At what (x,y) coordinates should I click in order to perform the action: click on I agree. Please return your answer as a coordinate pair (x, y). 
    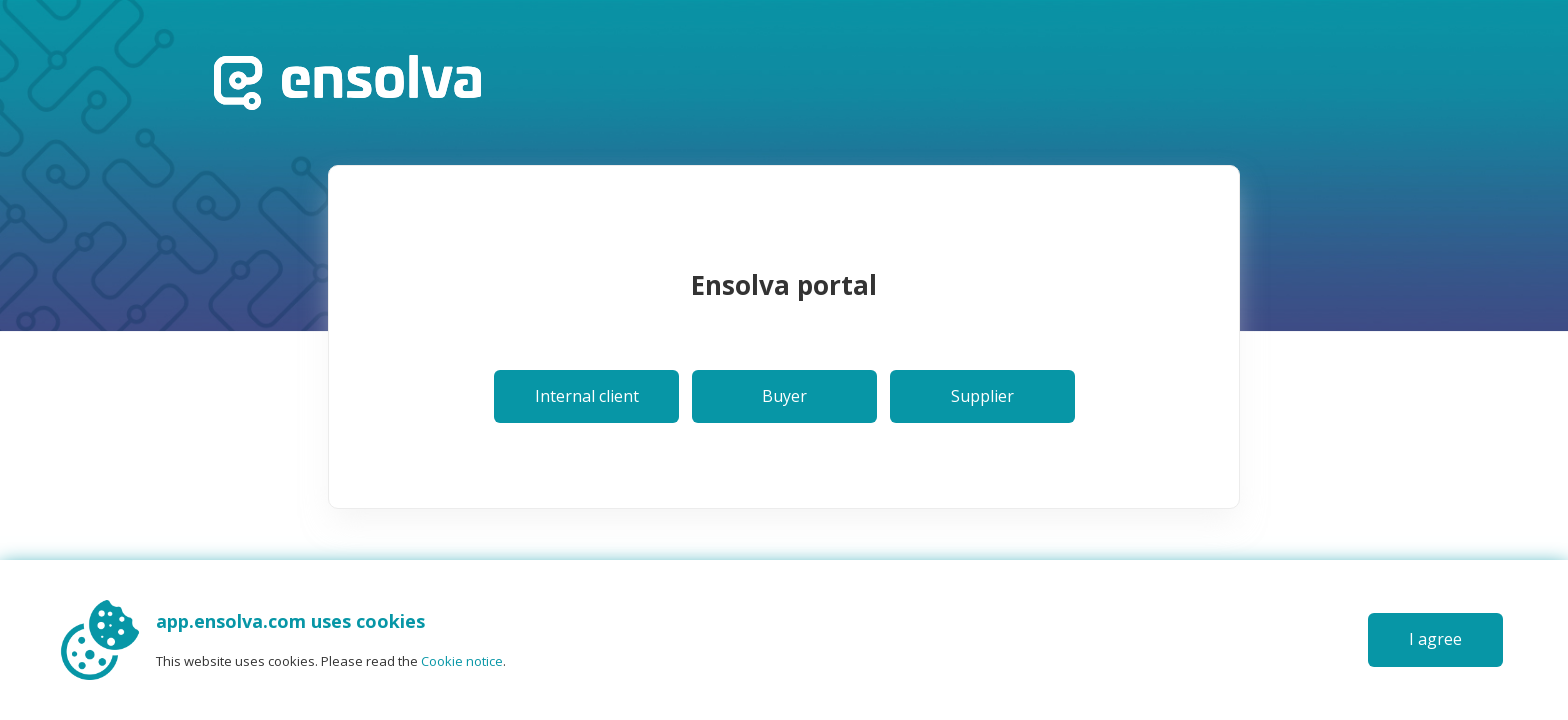
    Looking at the image, I should click on (1435, 639).